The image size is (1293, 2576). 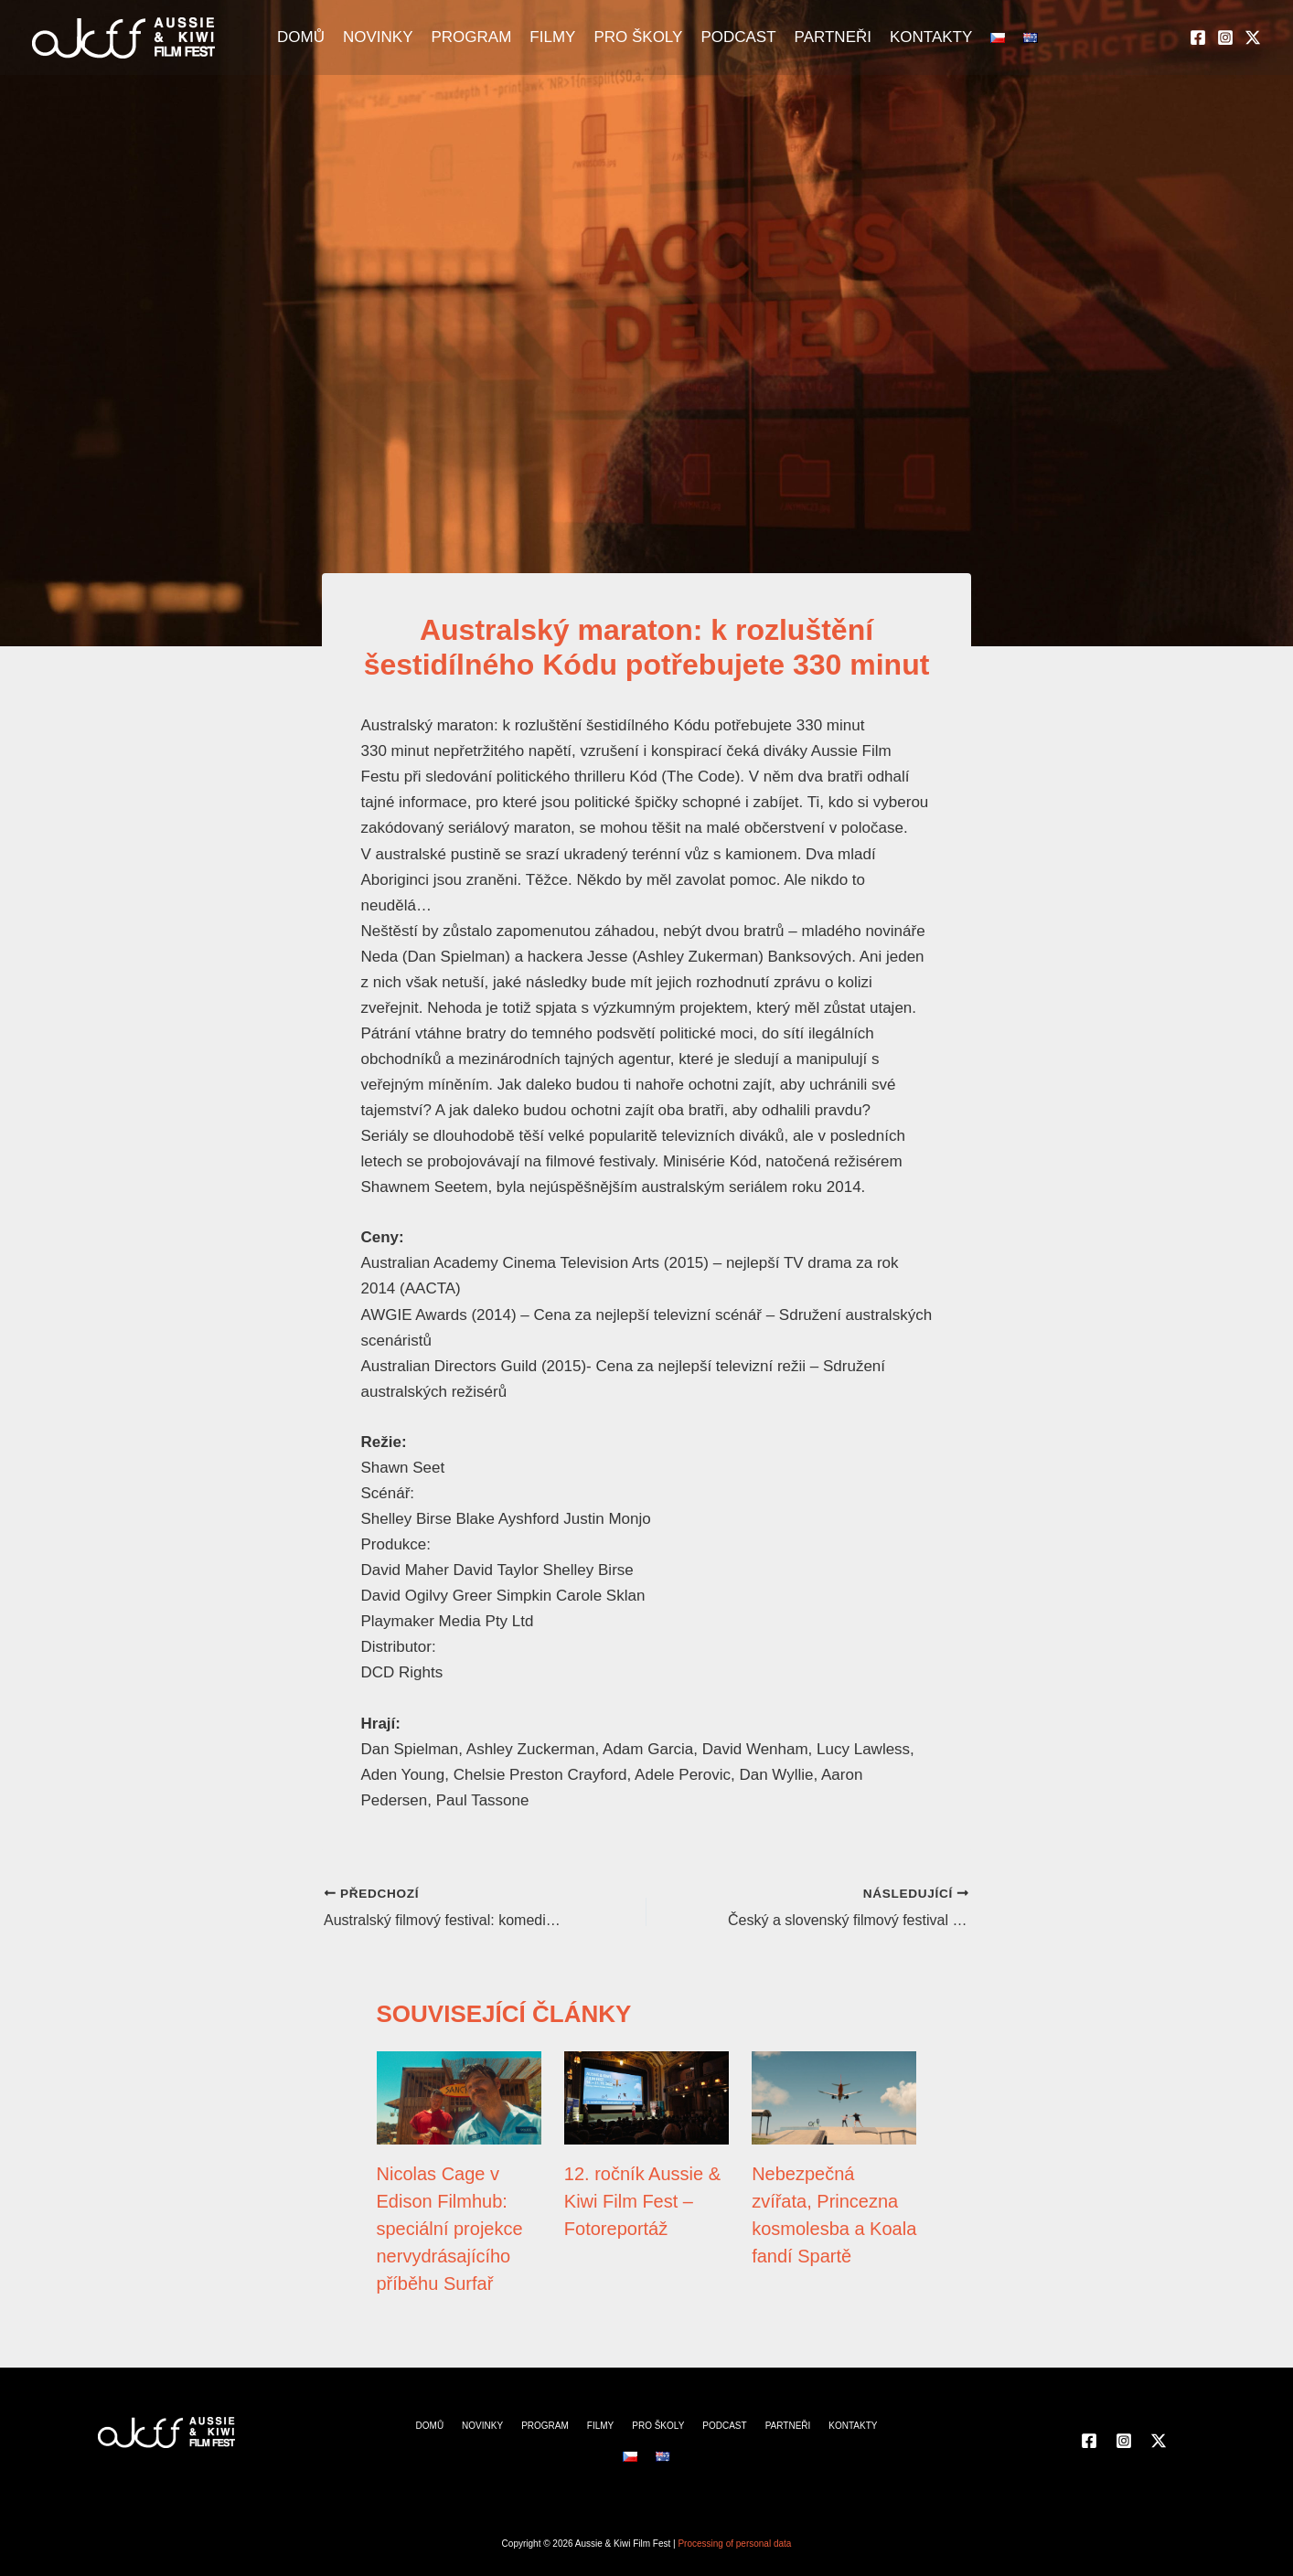 I want to click on 12. ročník Aussie & Kiwi Film Fest – Fotoreportáž, so click(x=642, y=2201).